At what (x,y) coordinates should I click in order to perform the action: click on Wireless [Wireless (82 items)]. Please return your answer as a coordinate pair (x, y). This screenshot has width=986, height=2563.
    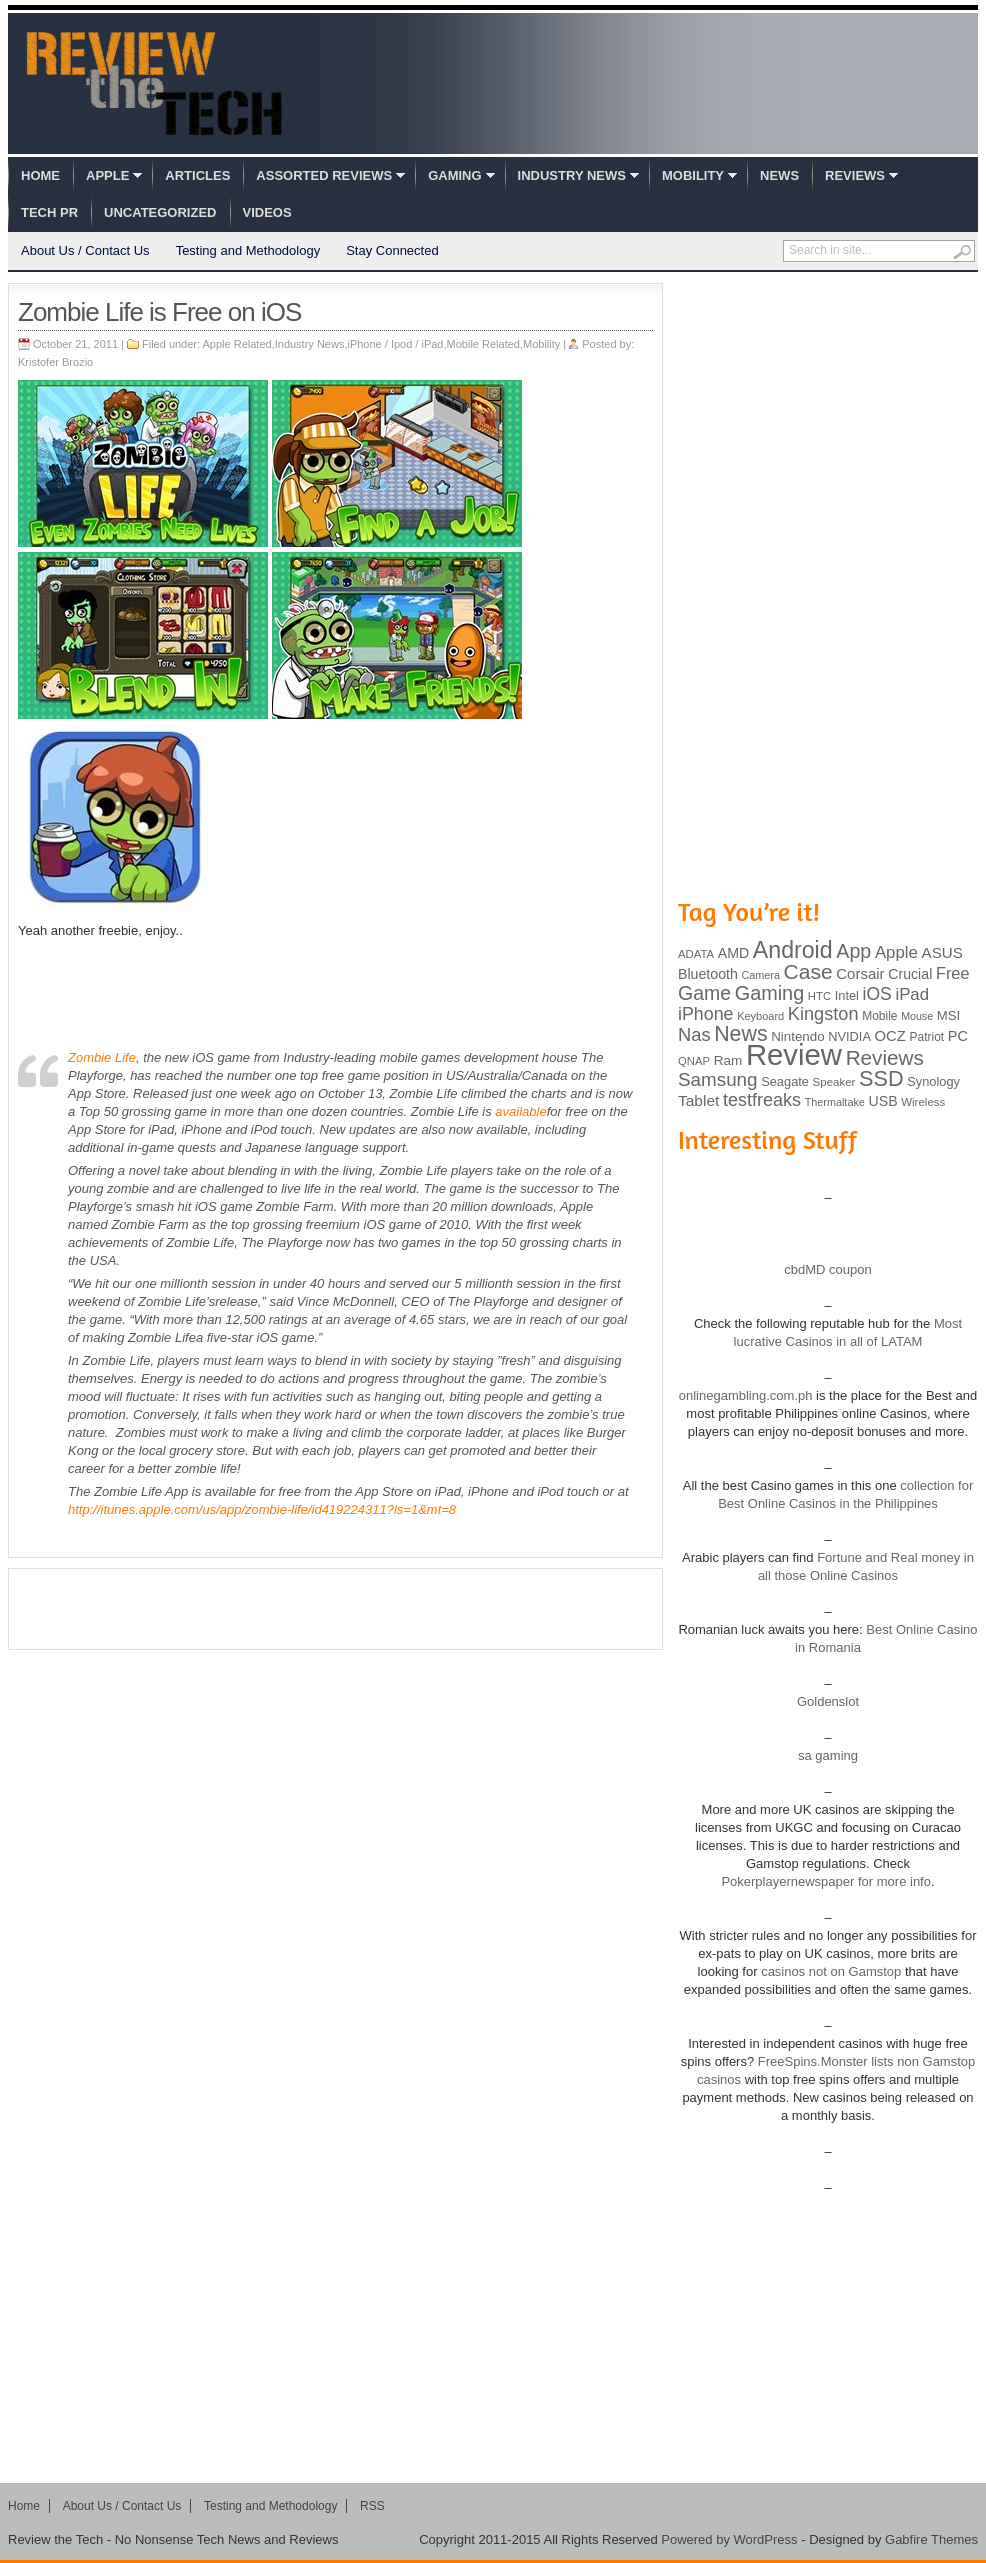
    Looking at the image, I should click on (923, 1102).